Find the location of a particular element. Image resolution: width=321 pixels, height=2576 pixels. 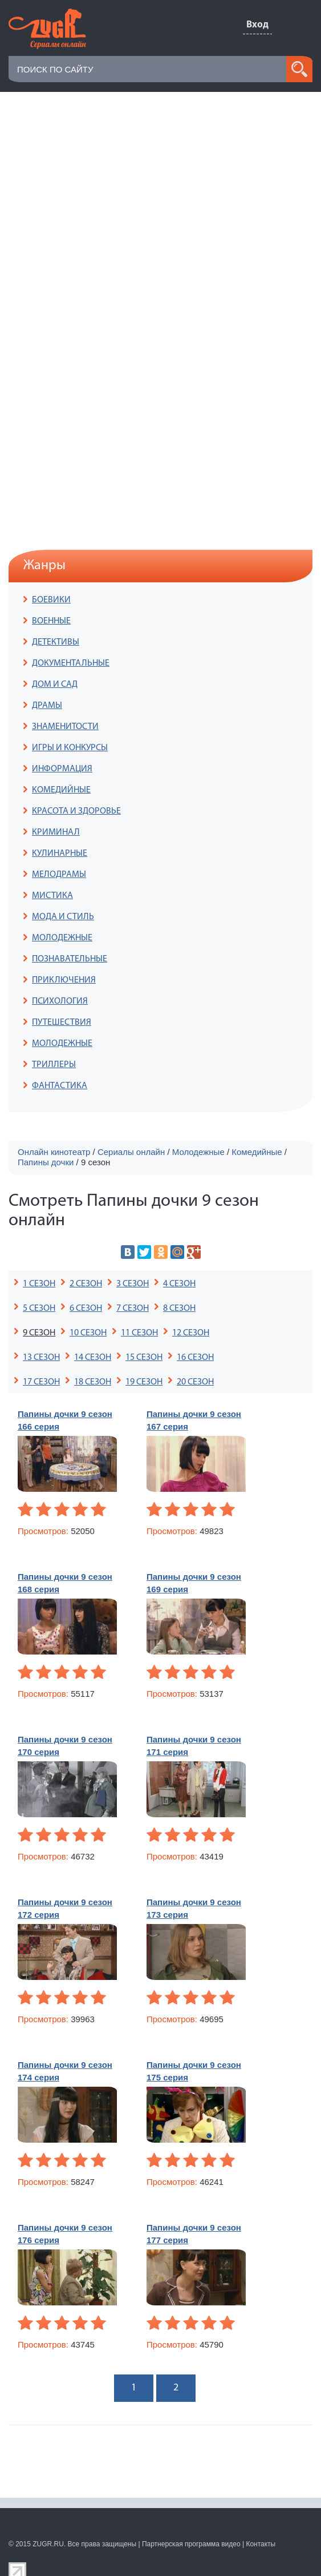

ZUGR.RU is located at coordinates (48, 2544).